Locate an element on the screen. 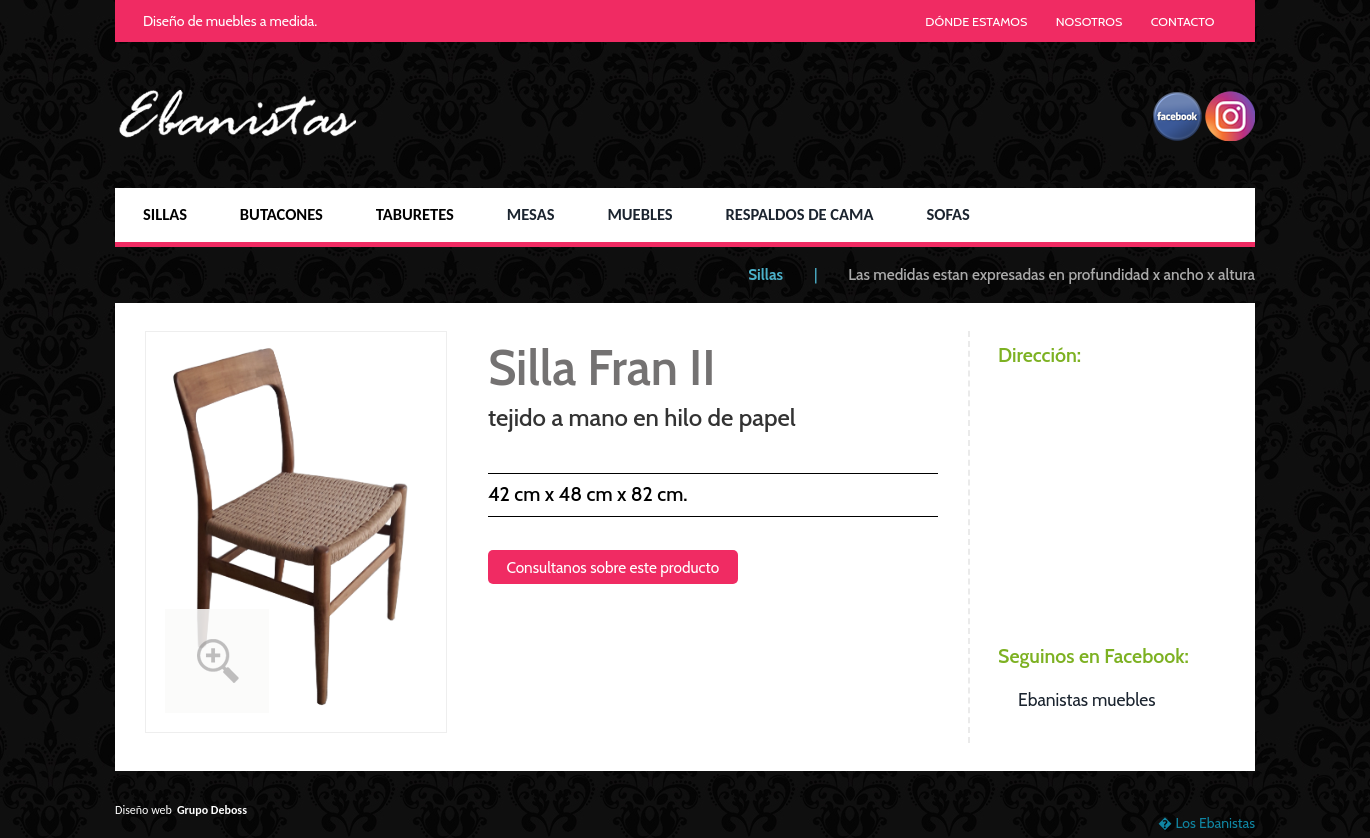 This screenshot has width=1370, height=838. DÓNDE ESTAMOS is located at coordinates (976, 21).